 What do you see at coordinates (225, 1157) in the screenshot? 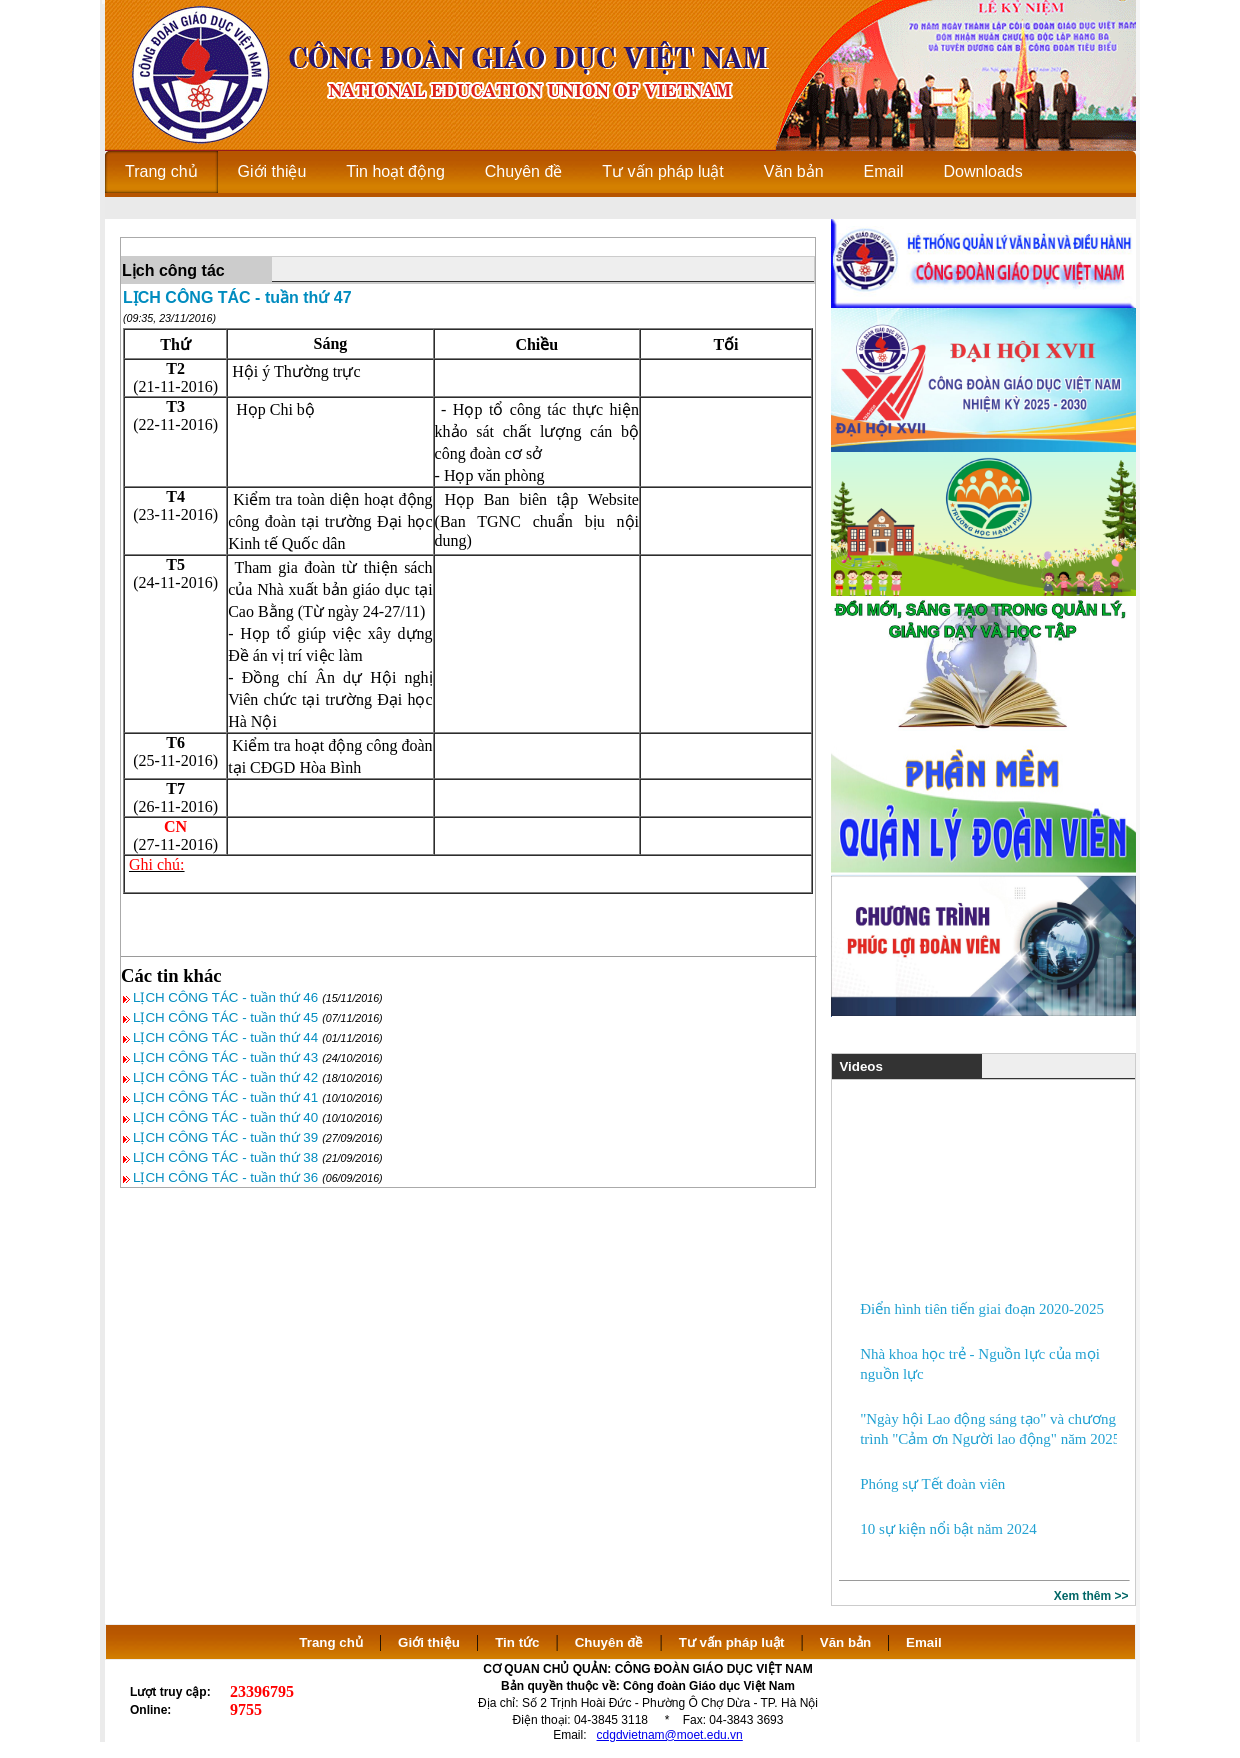
I see `LỊCH CÔNG TÁC - tuần thứ 38` at bounding box center [225, 1157].